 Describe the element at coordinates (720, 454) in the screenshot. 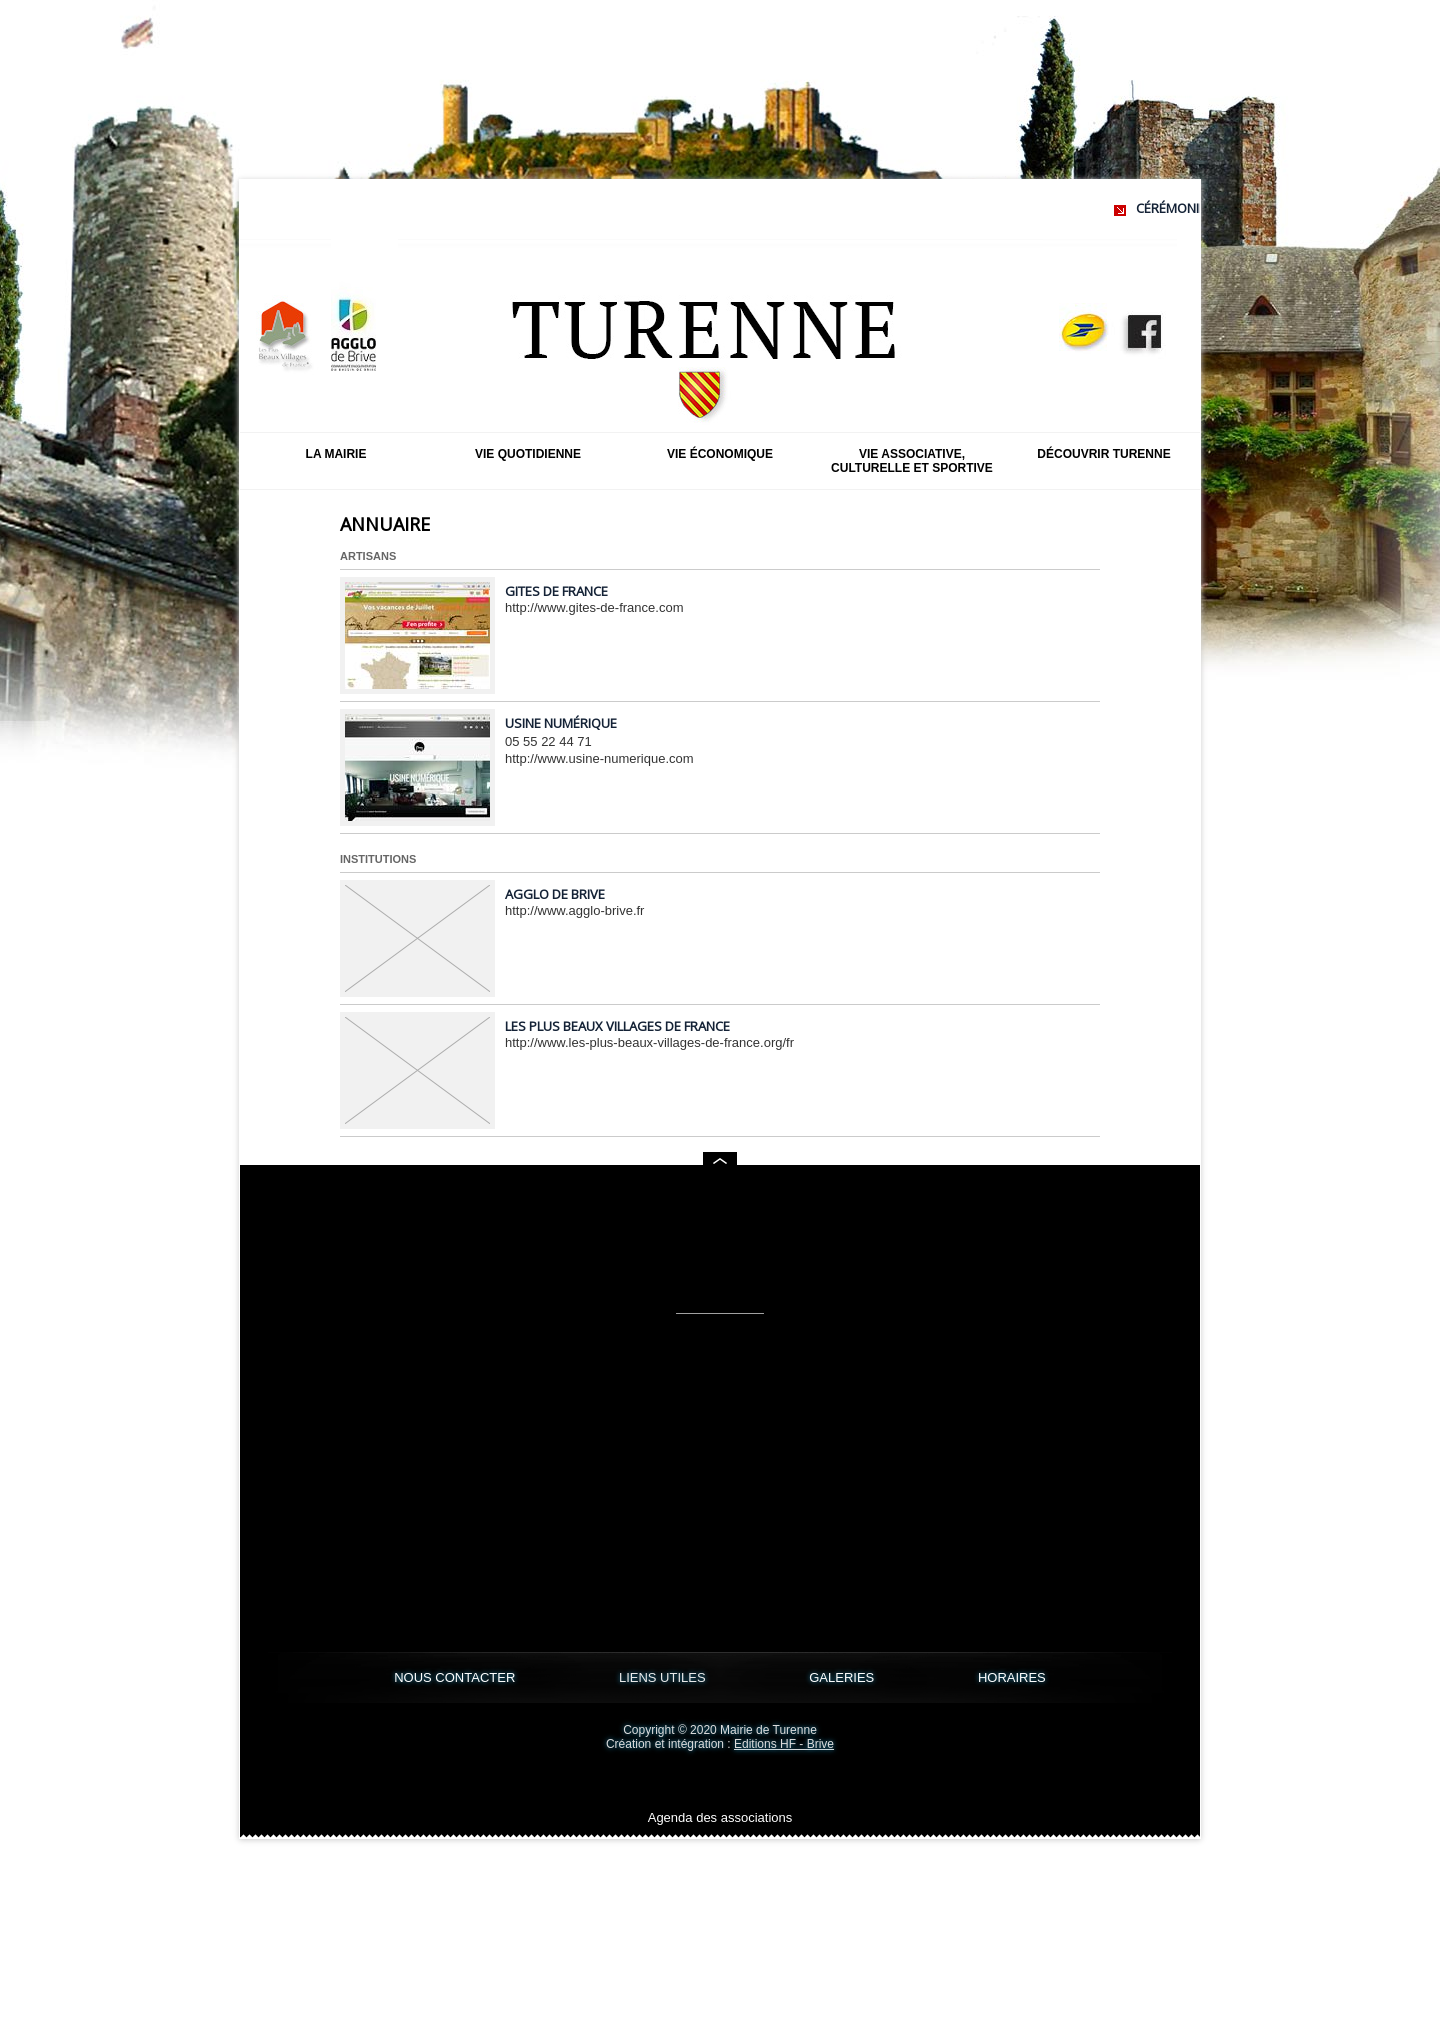

I see `Vie économique` at that location.